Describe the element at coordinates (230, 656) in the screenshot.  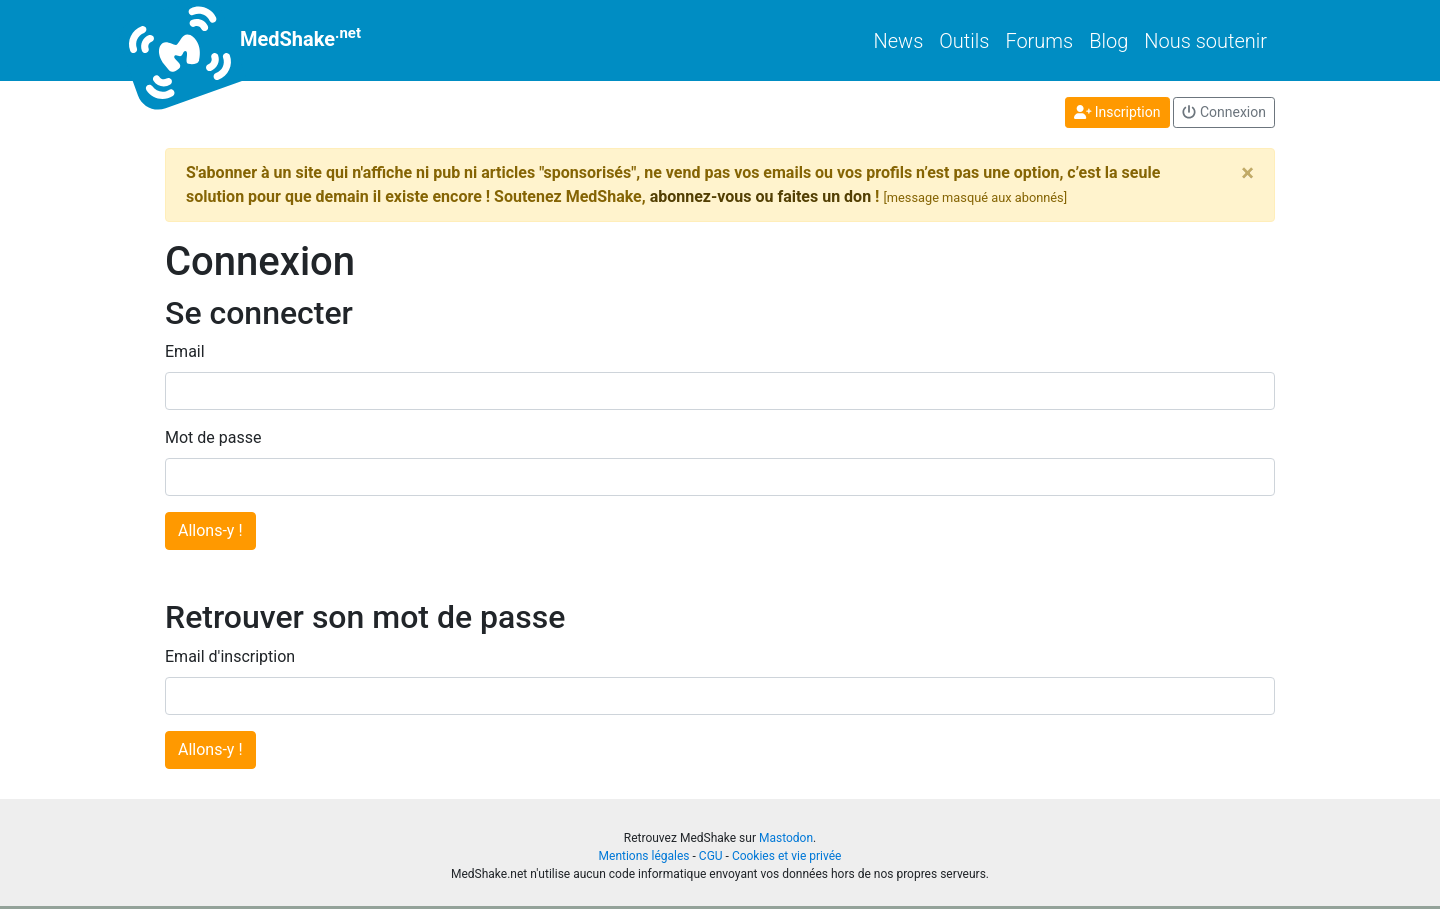
I see `Email d'inscription` at that location.